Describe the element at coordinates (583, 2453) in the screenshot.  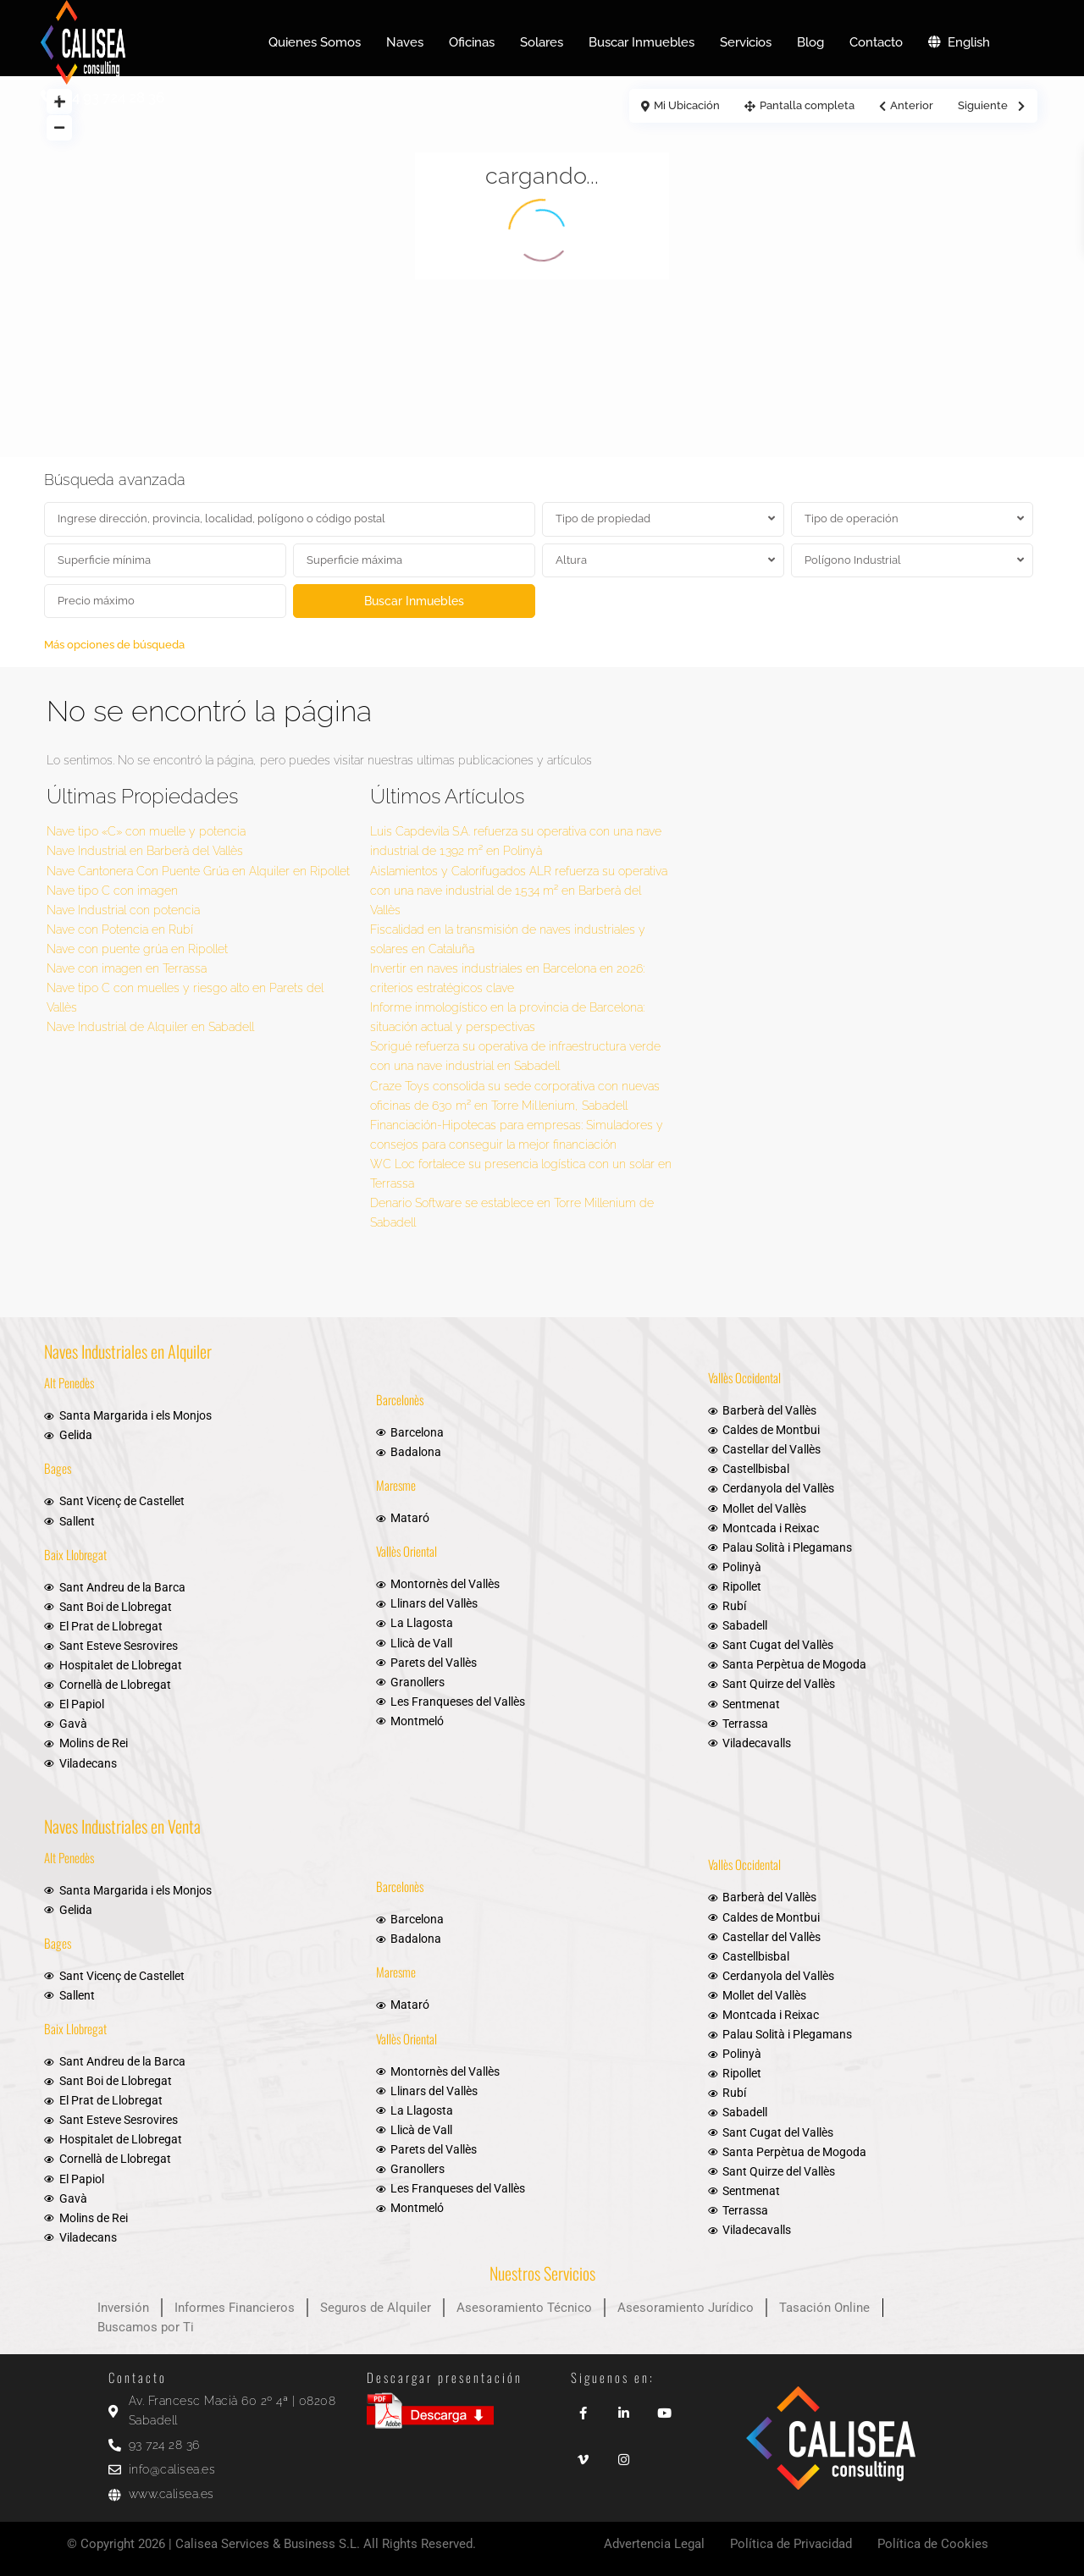
I see `[vimeo]` at that location.